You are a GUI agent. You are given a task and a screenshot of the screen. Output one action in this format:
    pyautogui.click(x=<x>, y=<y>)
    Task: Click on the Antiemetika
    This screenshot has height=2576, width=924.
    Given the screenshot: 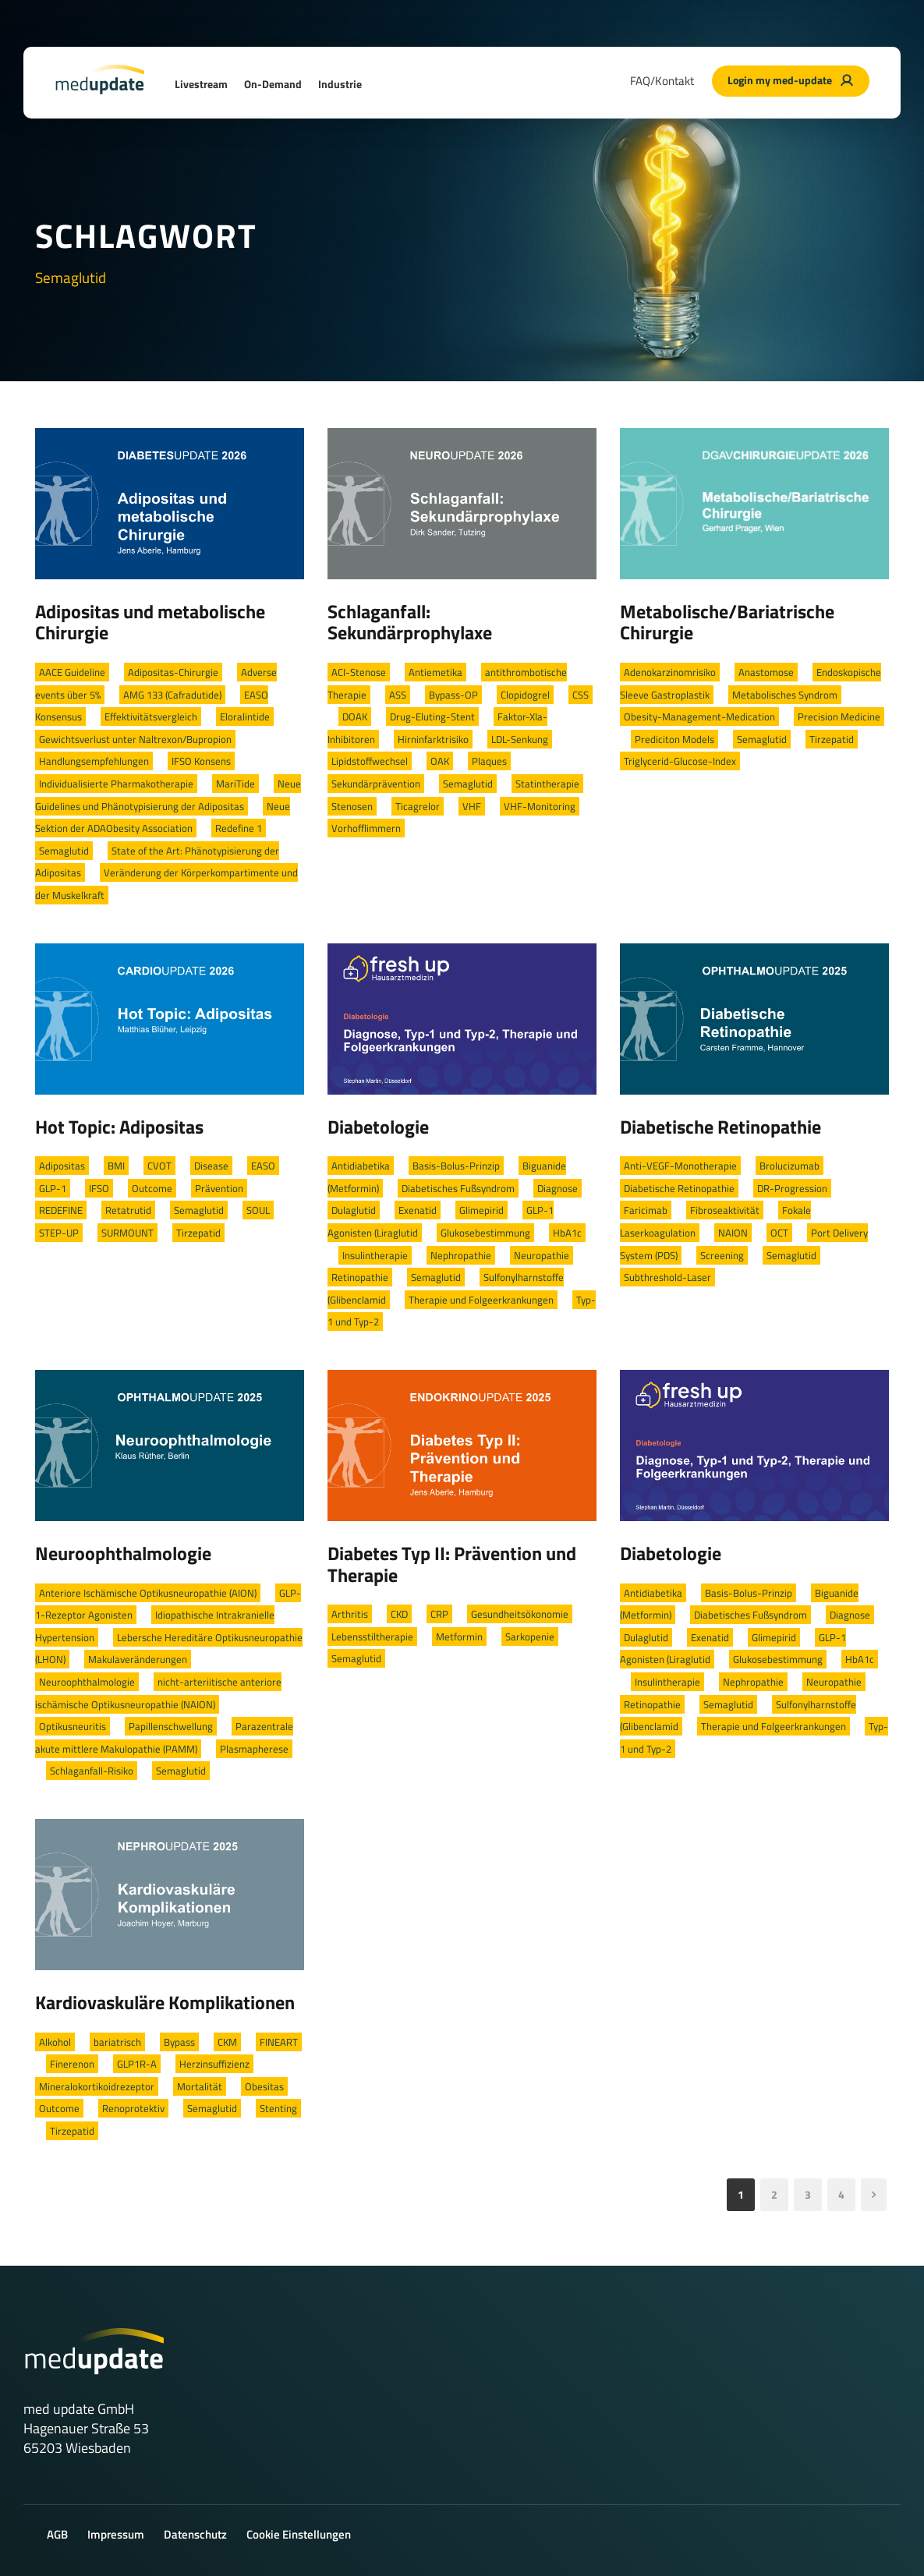 What is the action you would take?
    pyautogui.click(x=435, y=672)
    